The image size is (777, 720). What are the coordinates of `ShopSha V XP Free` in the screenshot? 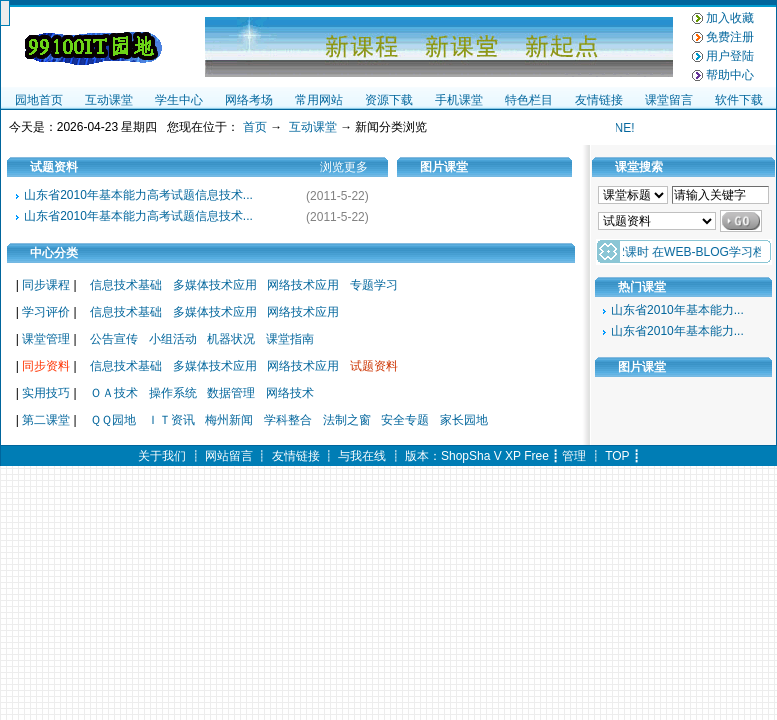 It's located at (495, 456).